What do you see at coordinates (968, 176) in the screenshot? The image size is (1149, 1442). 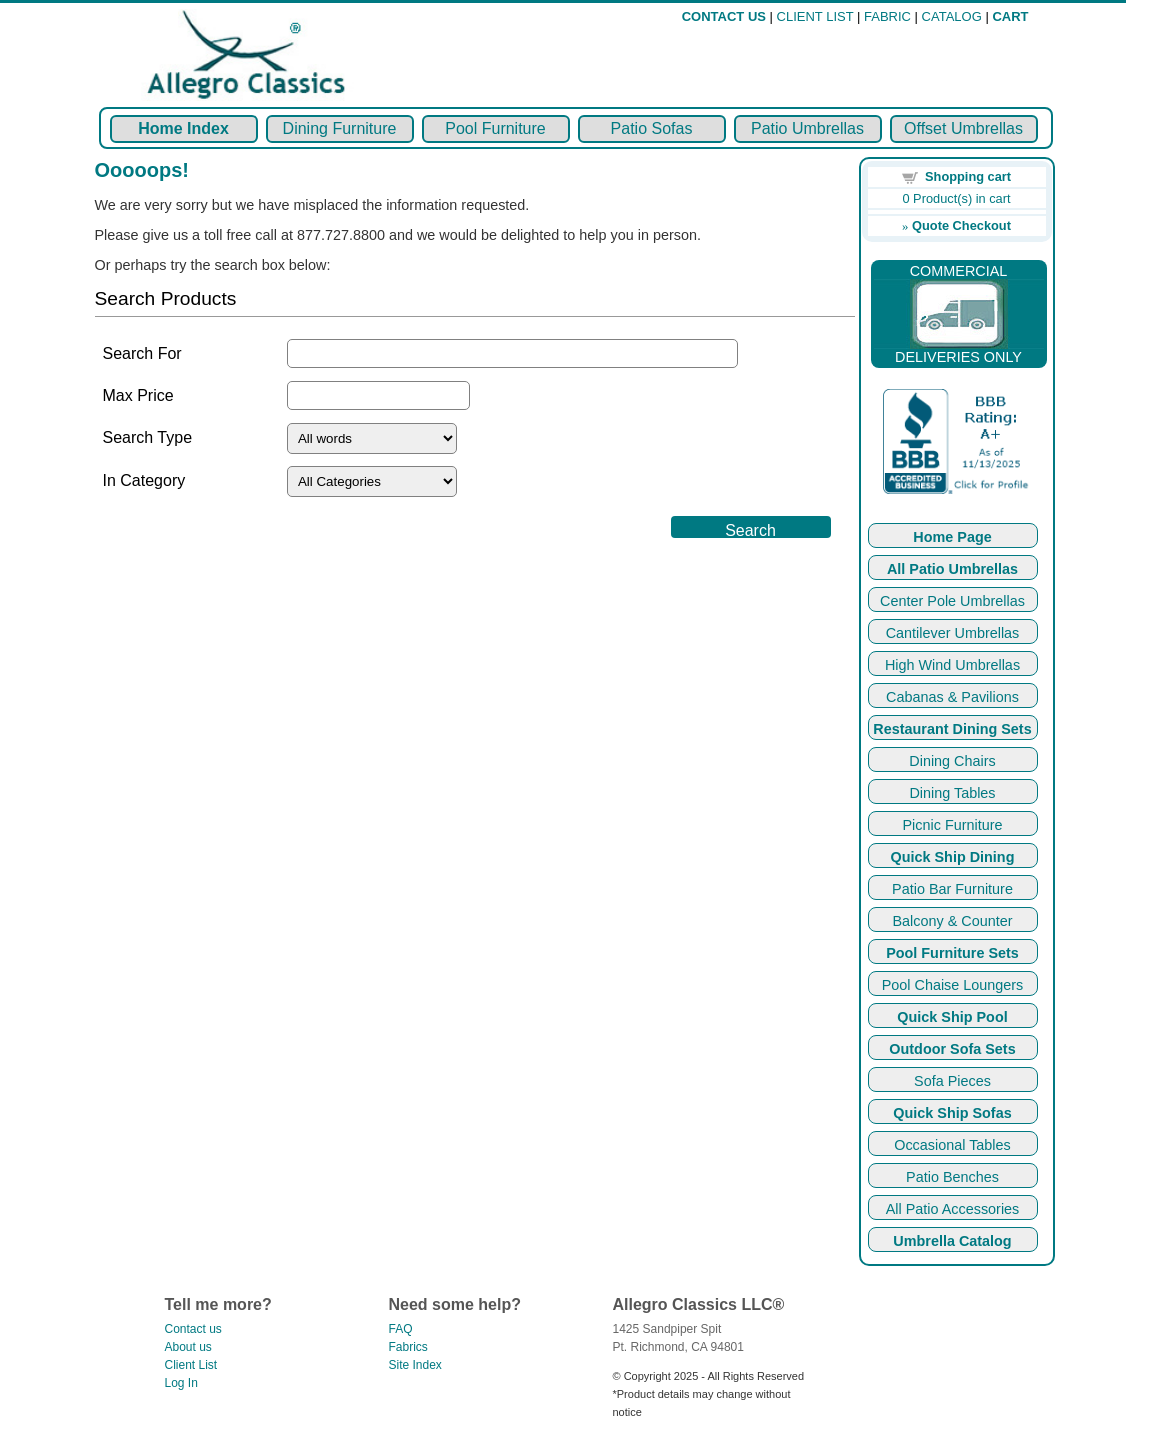 I see `Shopping cart` at bounding box center [968, 176].